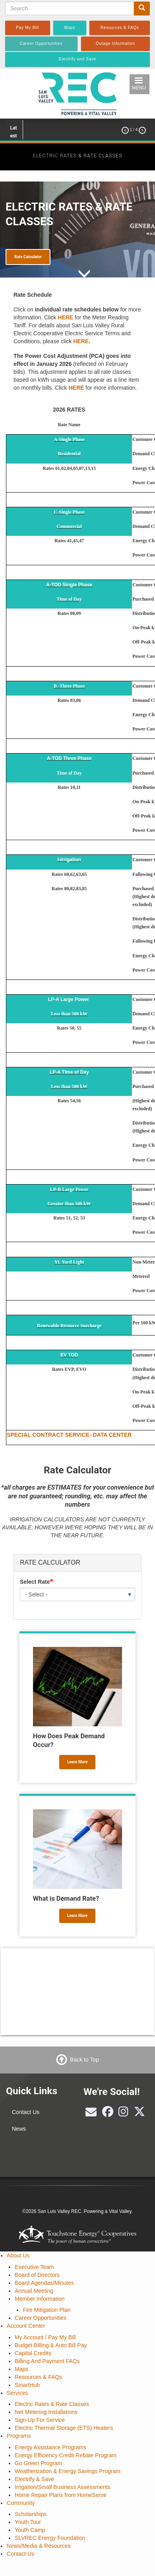 This screenshot has width=155, height=2576. What do you see at coordinates (84, 2059) in the screenshot?
I see `Back to Top` at bounding box center [84, 2059].